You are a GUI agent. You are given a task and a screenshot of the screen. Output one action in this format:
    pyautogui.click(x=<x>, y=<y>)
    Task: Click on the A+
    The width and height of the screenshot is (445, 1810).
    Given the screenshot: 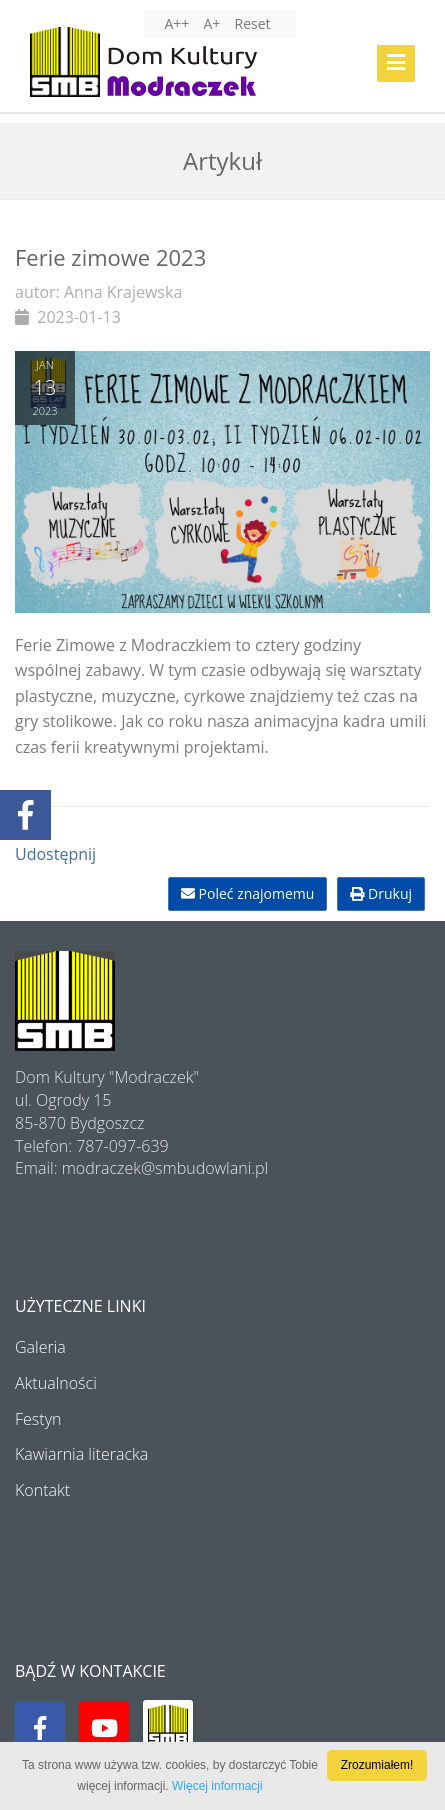 What is the action you would take?
    pyautogui.click(x=211, y=23)
    